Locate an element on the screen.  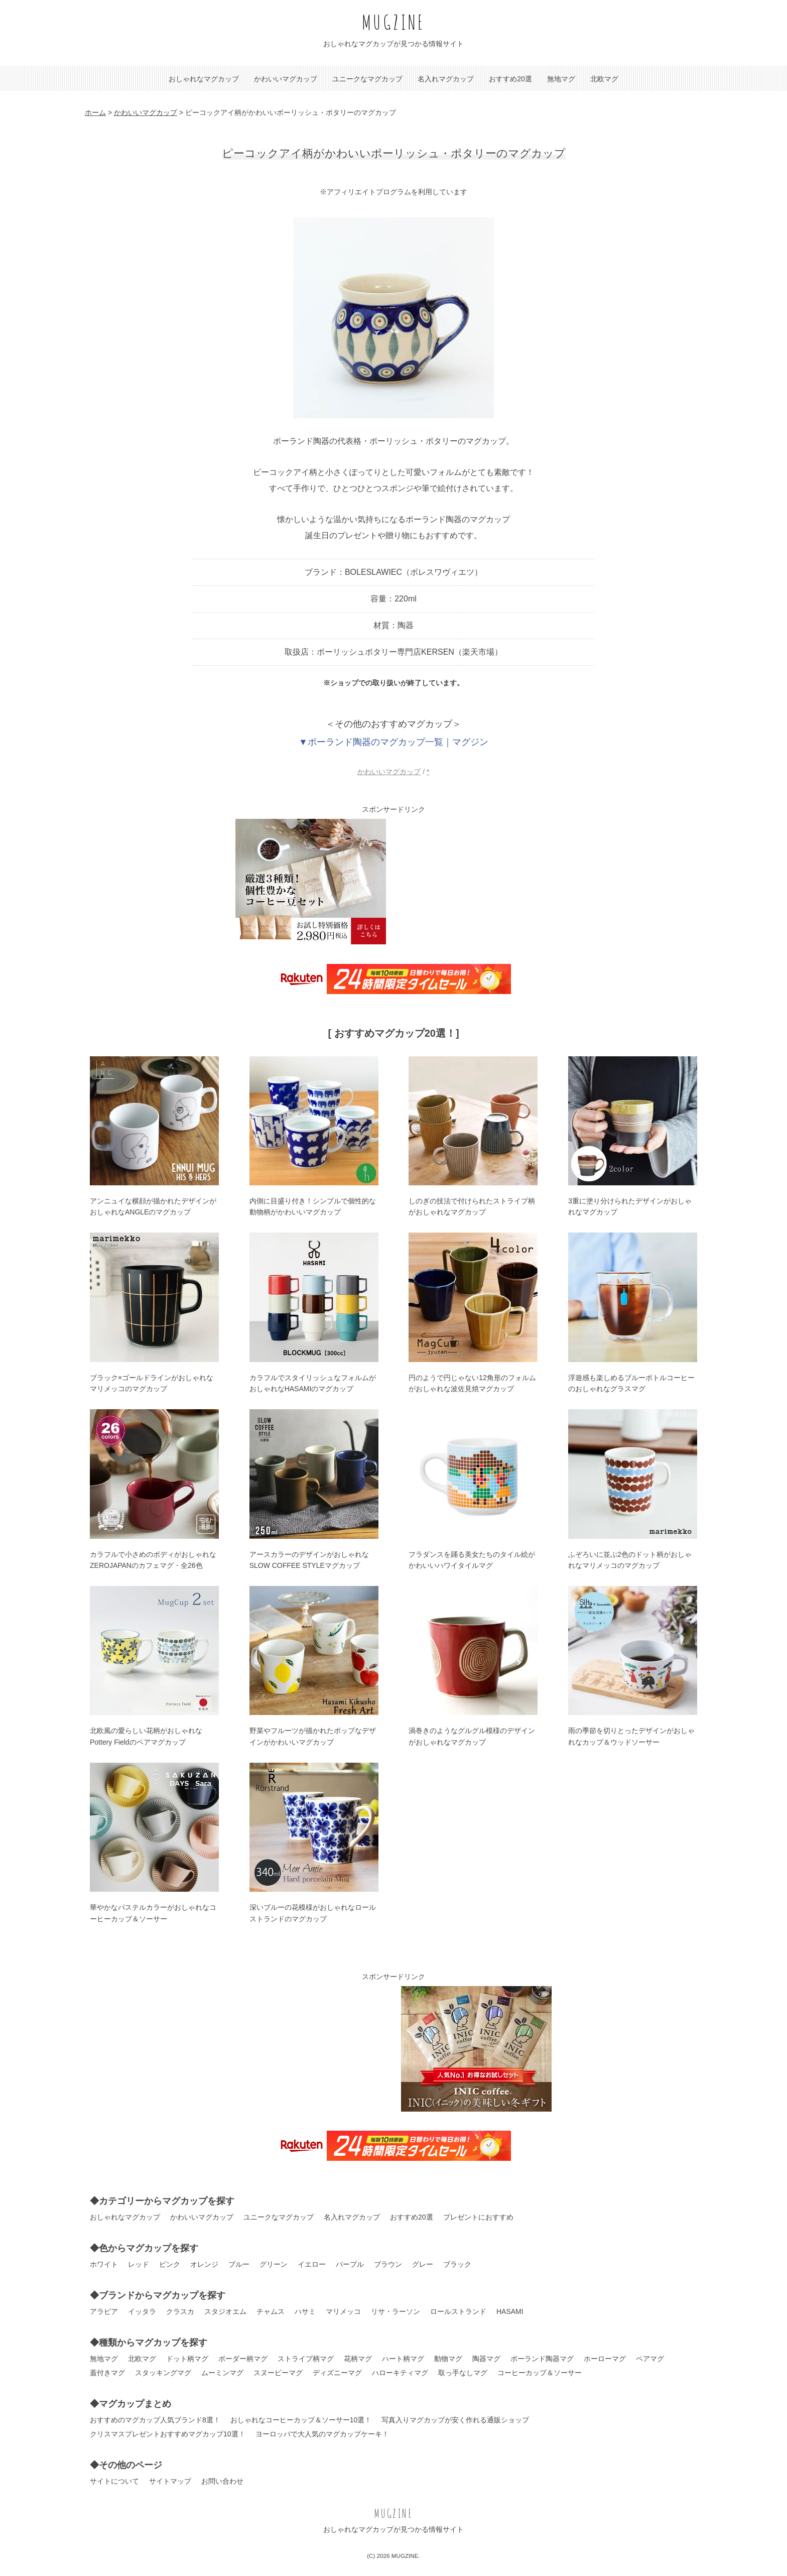
おすすめ20選 is located at coordinates (510, 79).